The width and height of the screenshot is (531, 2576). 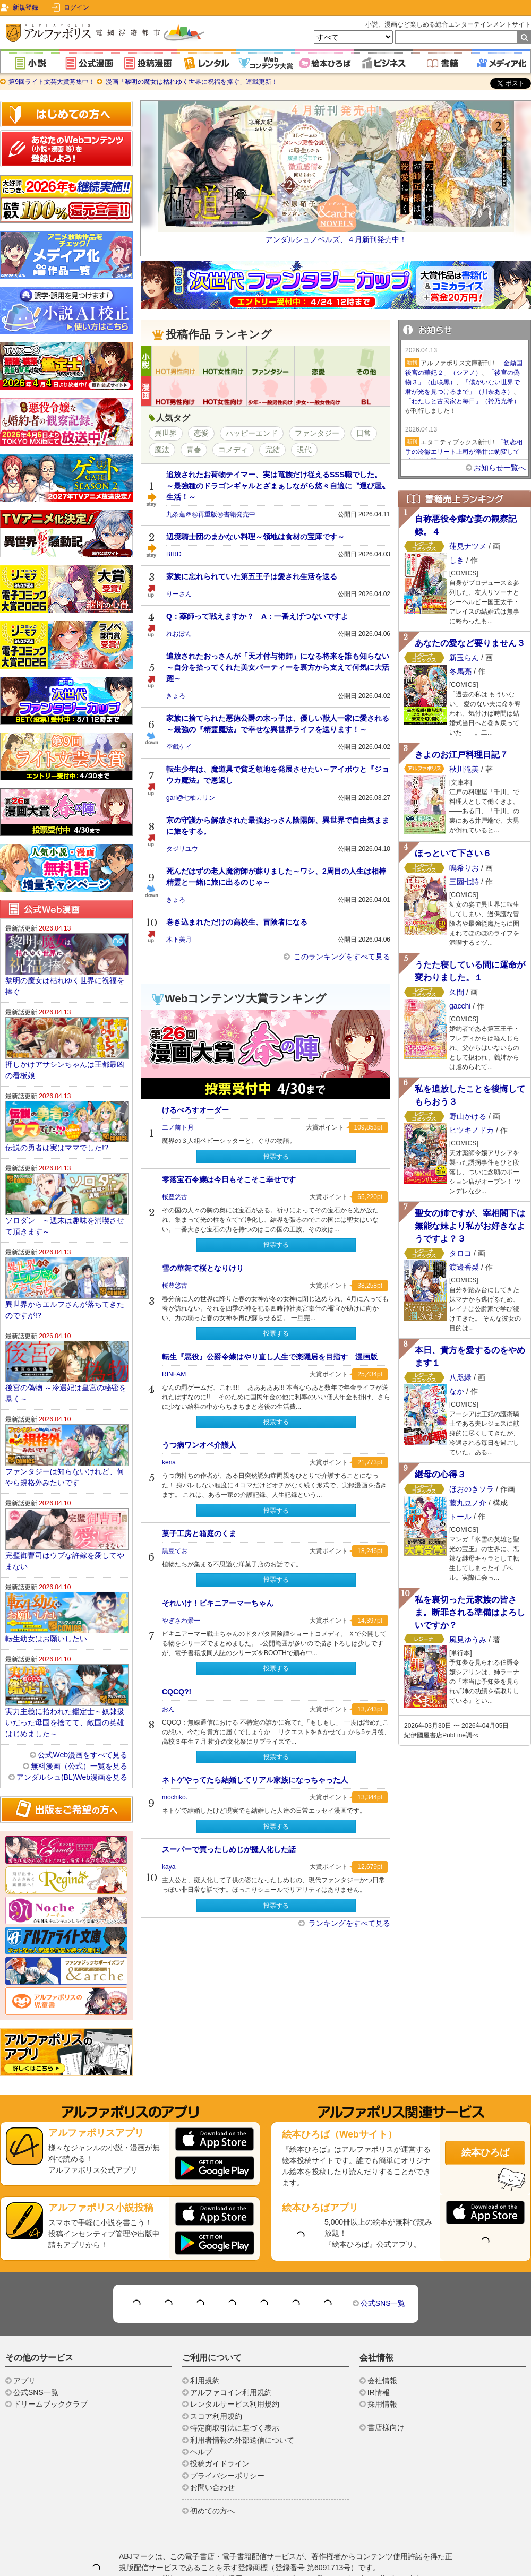 What do you see at coordinates (71, 1777) in the screenshot?
I see `アンダルシュ(BL)Web漫画を見る` at bounding box center [71, 1777].